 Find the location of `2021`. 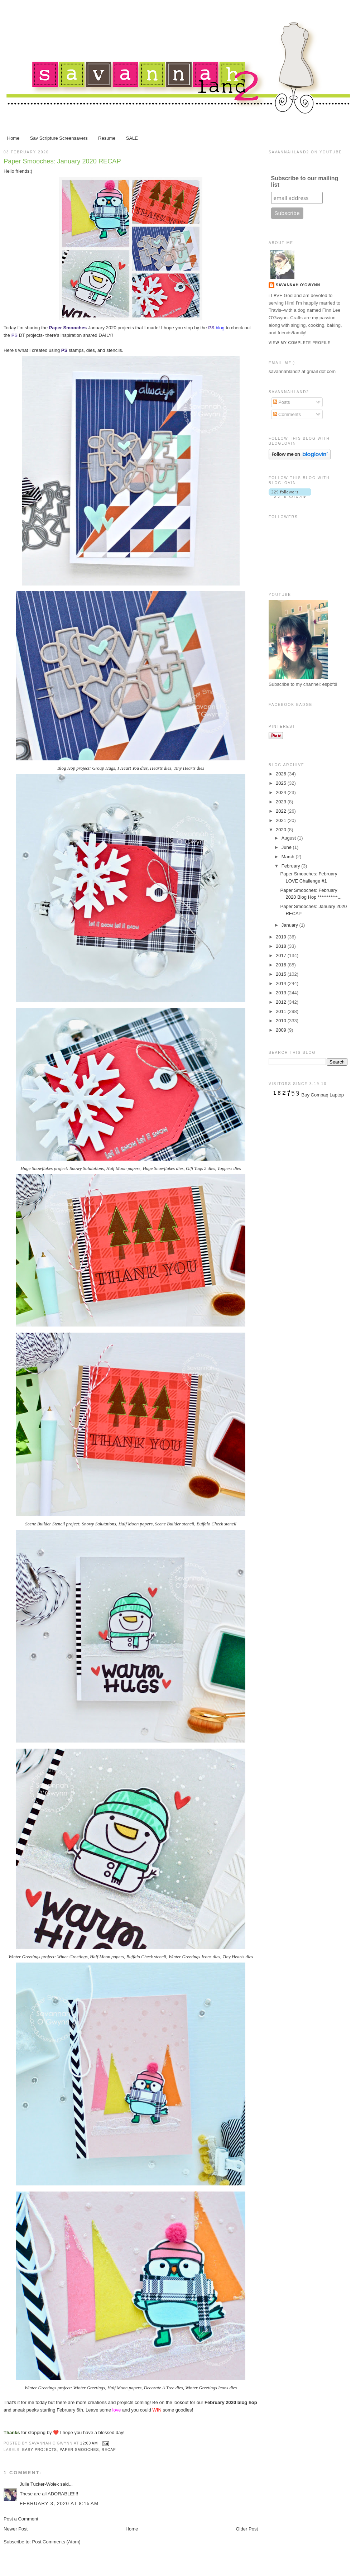

2021 is located at coordinates (282, 820).